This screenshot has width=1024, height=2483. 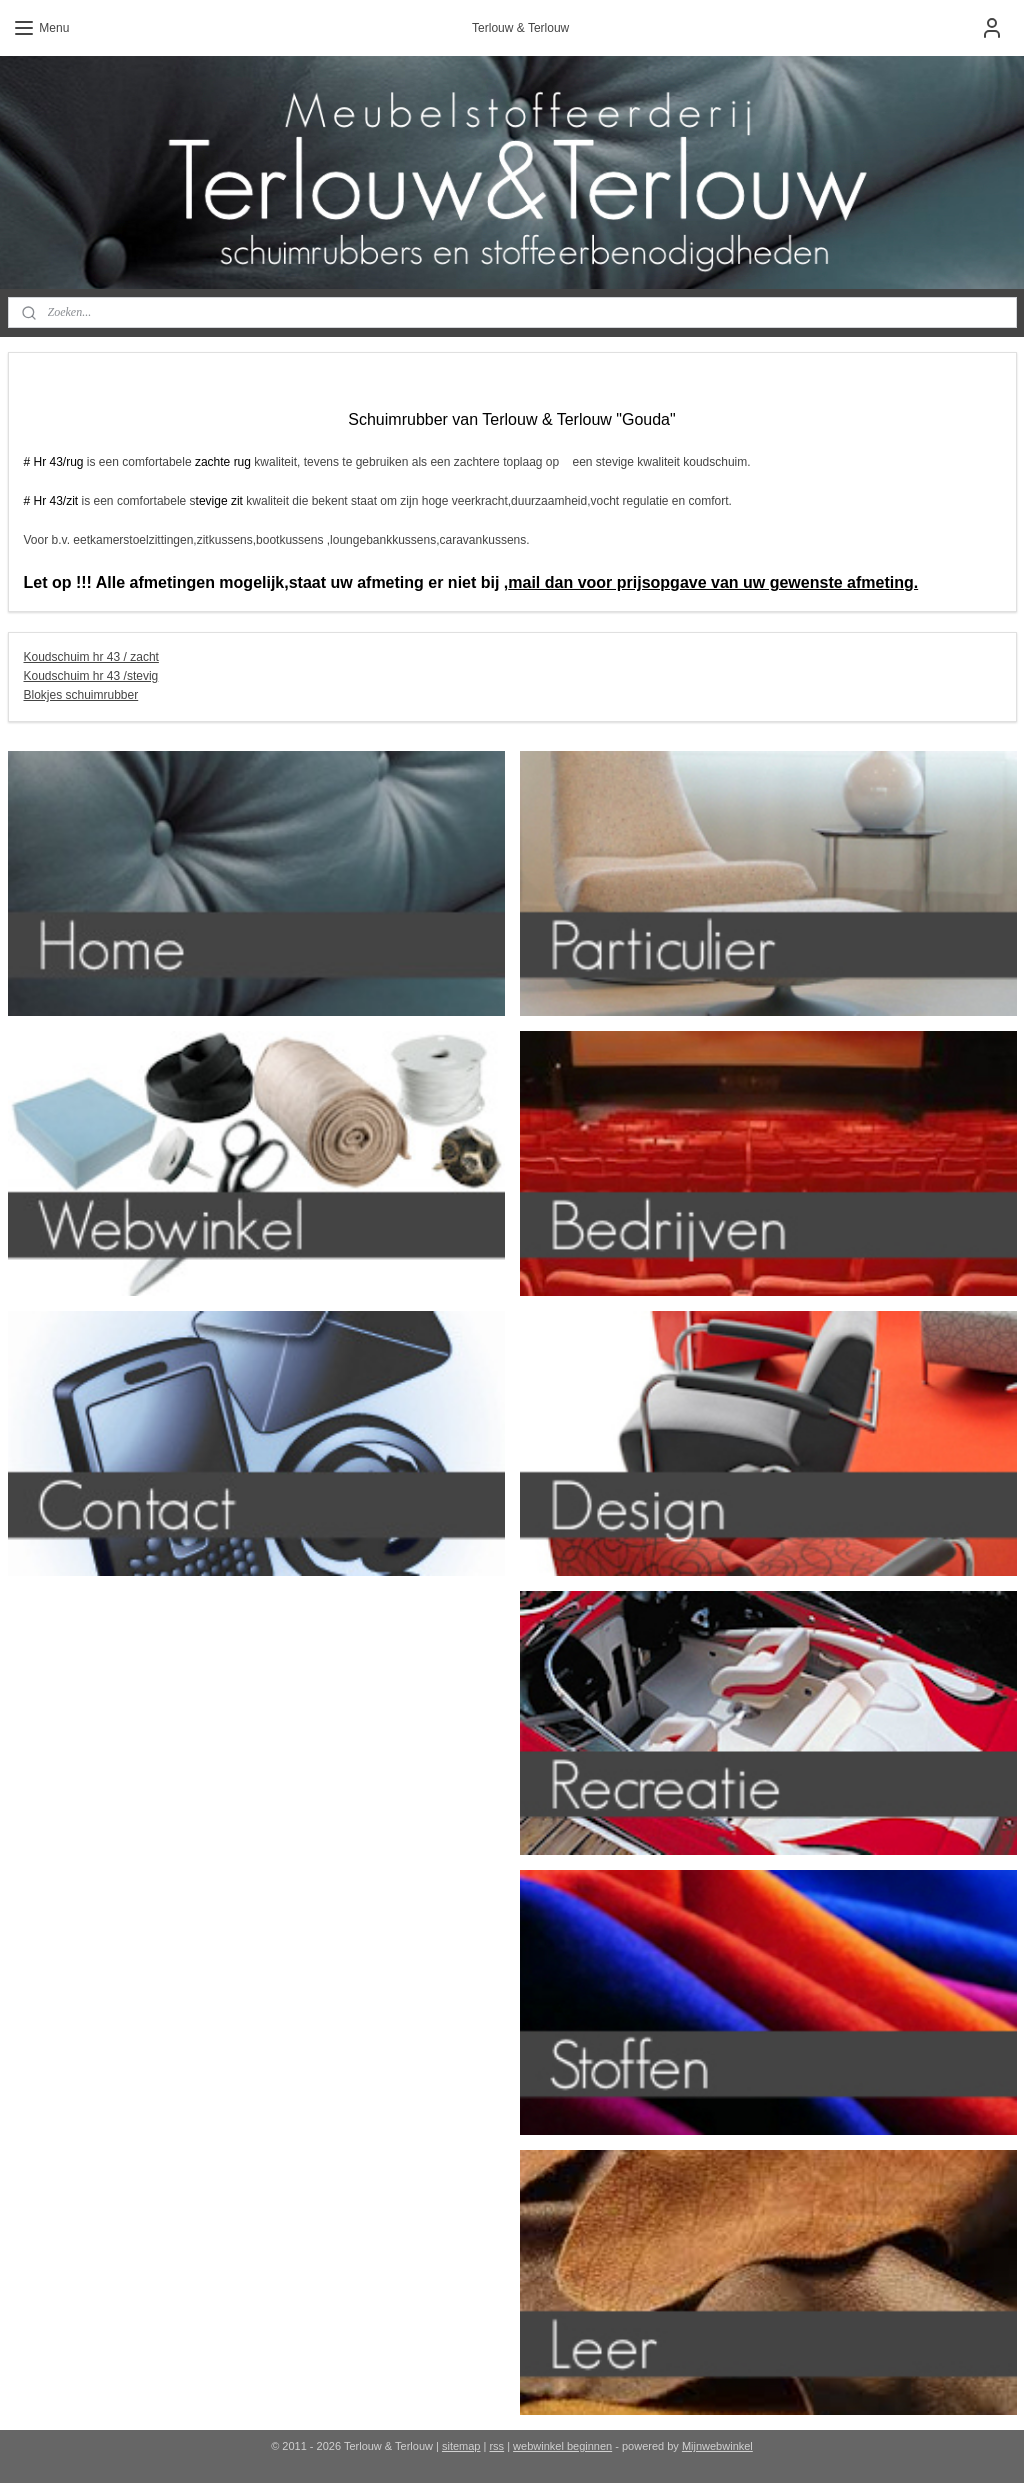 What do you see at coordinates (717, 2446) in the screenshot?
I see `Mijnwebwinkel` at bounding box center [717, 2446].